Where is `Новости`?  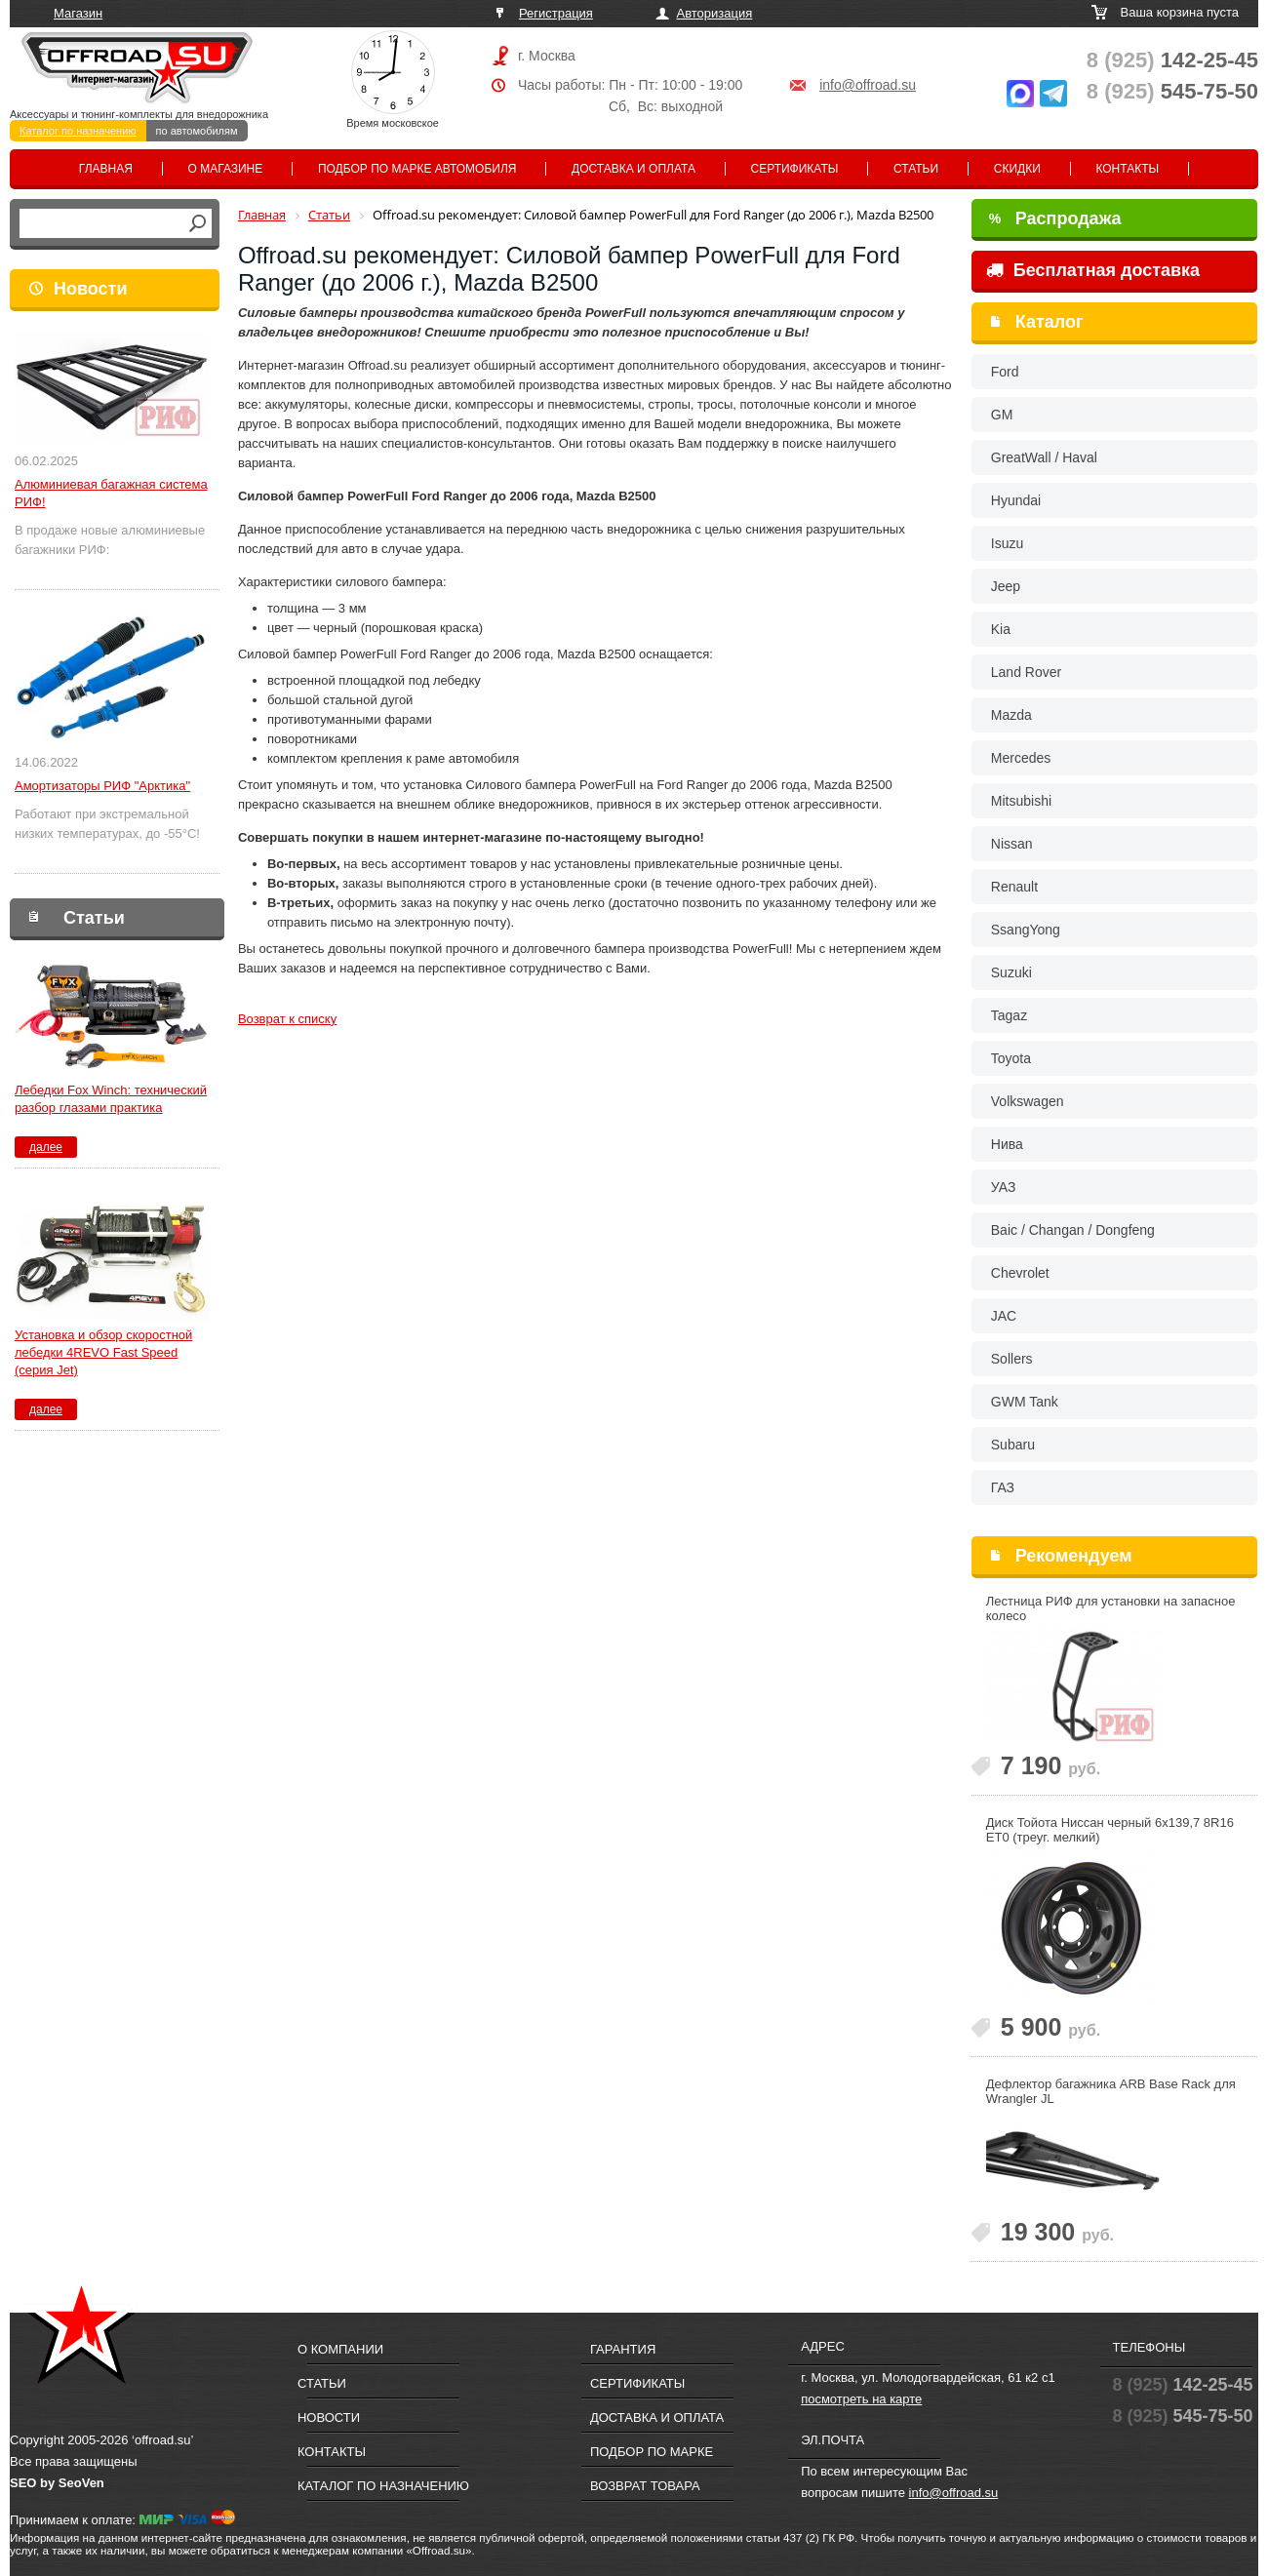
Новости is located at coordinates (90, 288).